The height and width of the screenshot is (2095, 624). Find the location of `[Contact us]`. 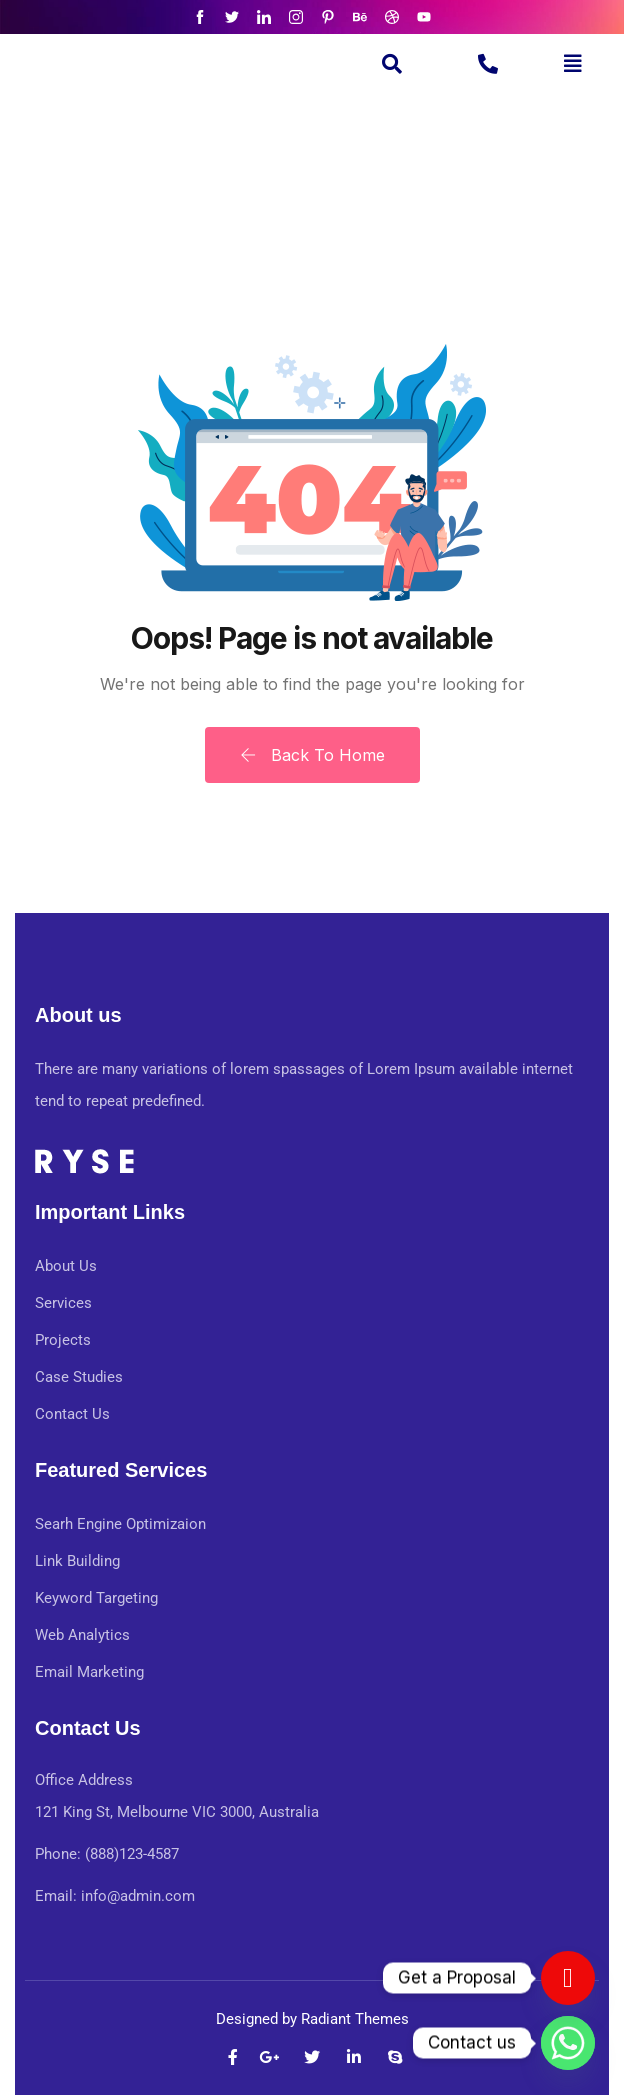

[Contact us] is located at coordinates (568, 1978).